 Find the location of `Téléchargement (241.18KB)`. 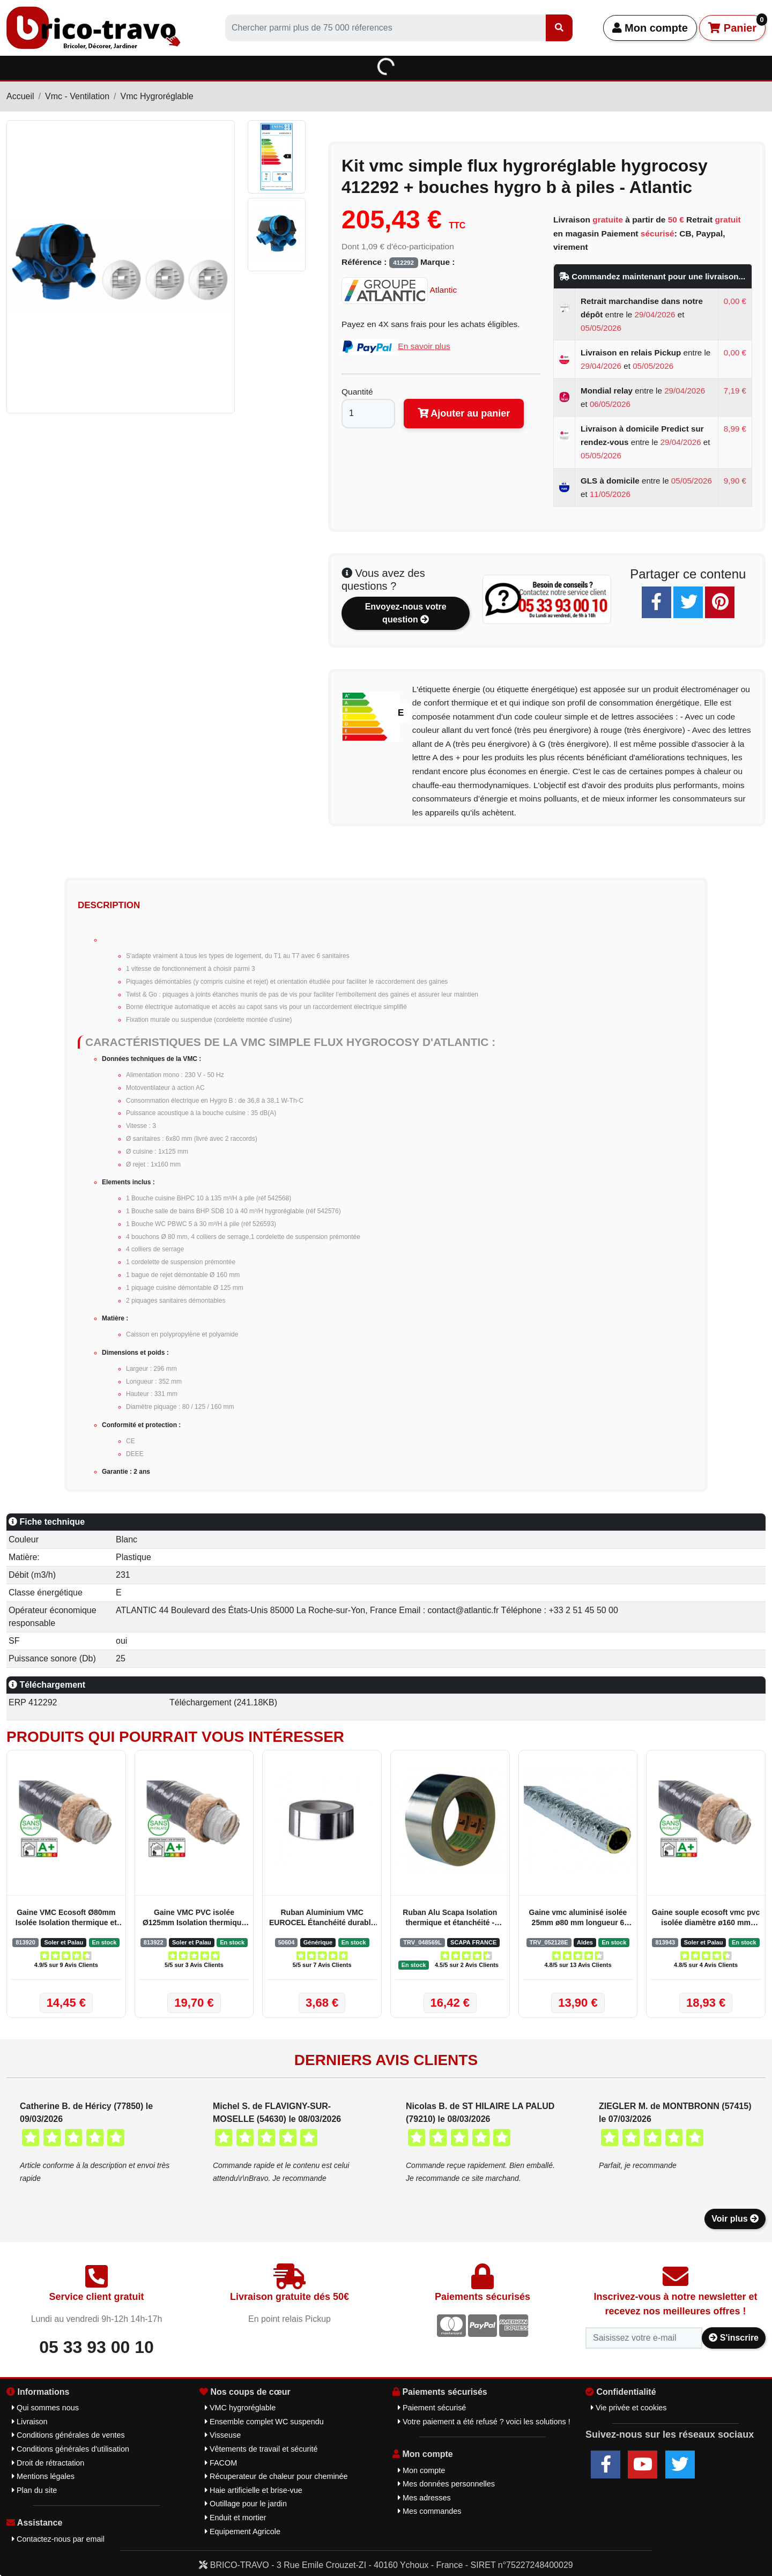

Téléchargement (241.18KB) is located at coordinates (223, 1702).